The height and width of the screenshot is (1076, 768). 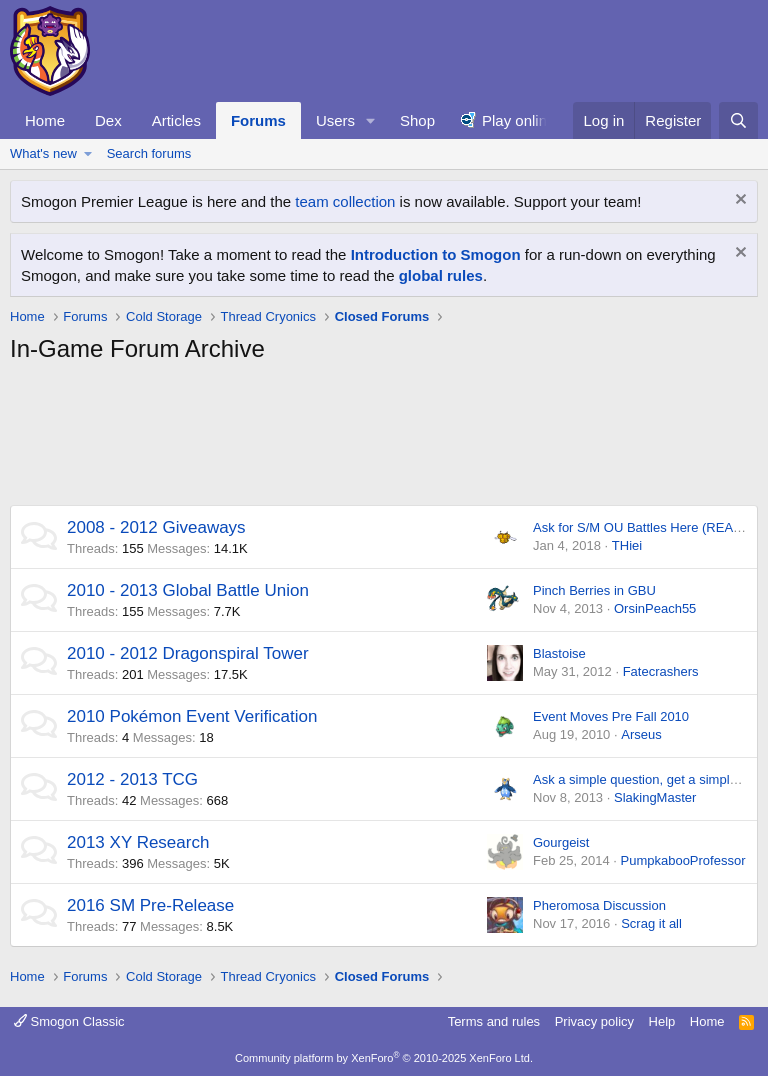 I want to click on Home, so click(x=45, y=120).